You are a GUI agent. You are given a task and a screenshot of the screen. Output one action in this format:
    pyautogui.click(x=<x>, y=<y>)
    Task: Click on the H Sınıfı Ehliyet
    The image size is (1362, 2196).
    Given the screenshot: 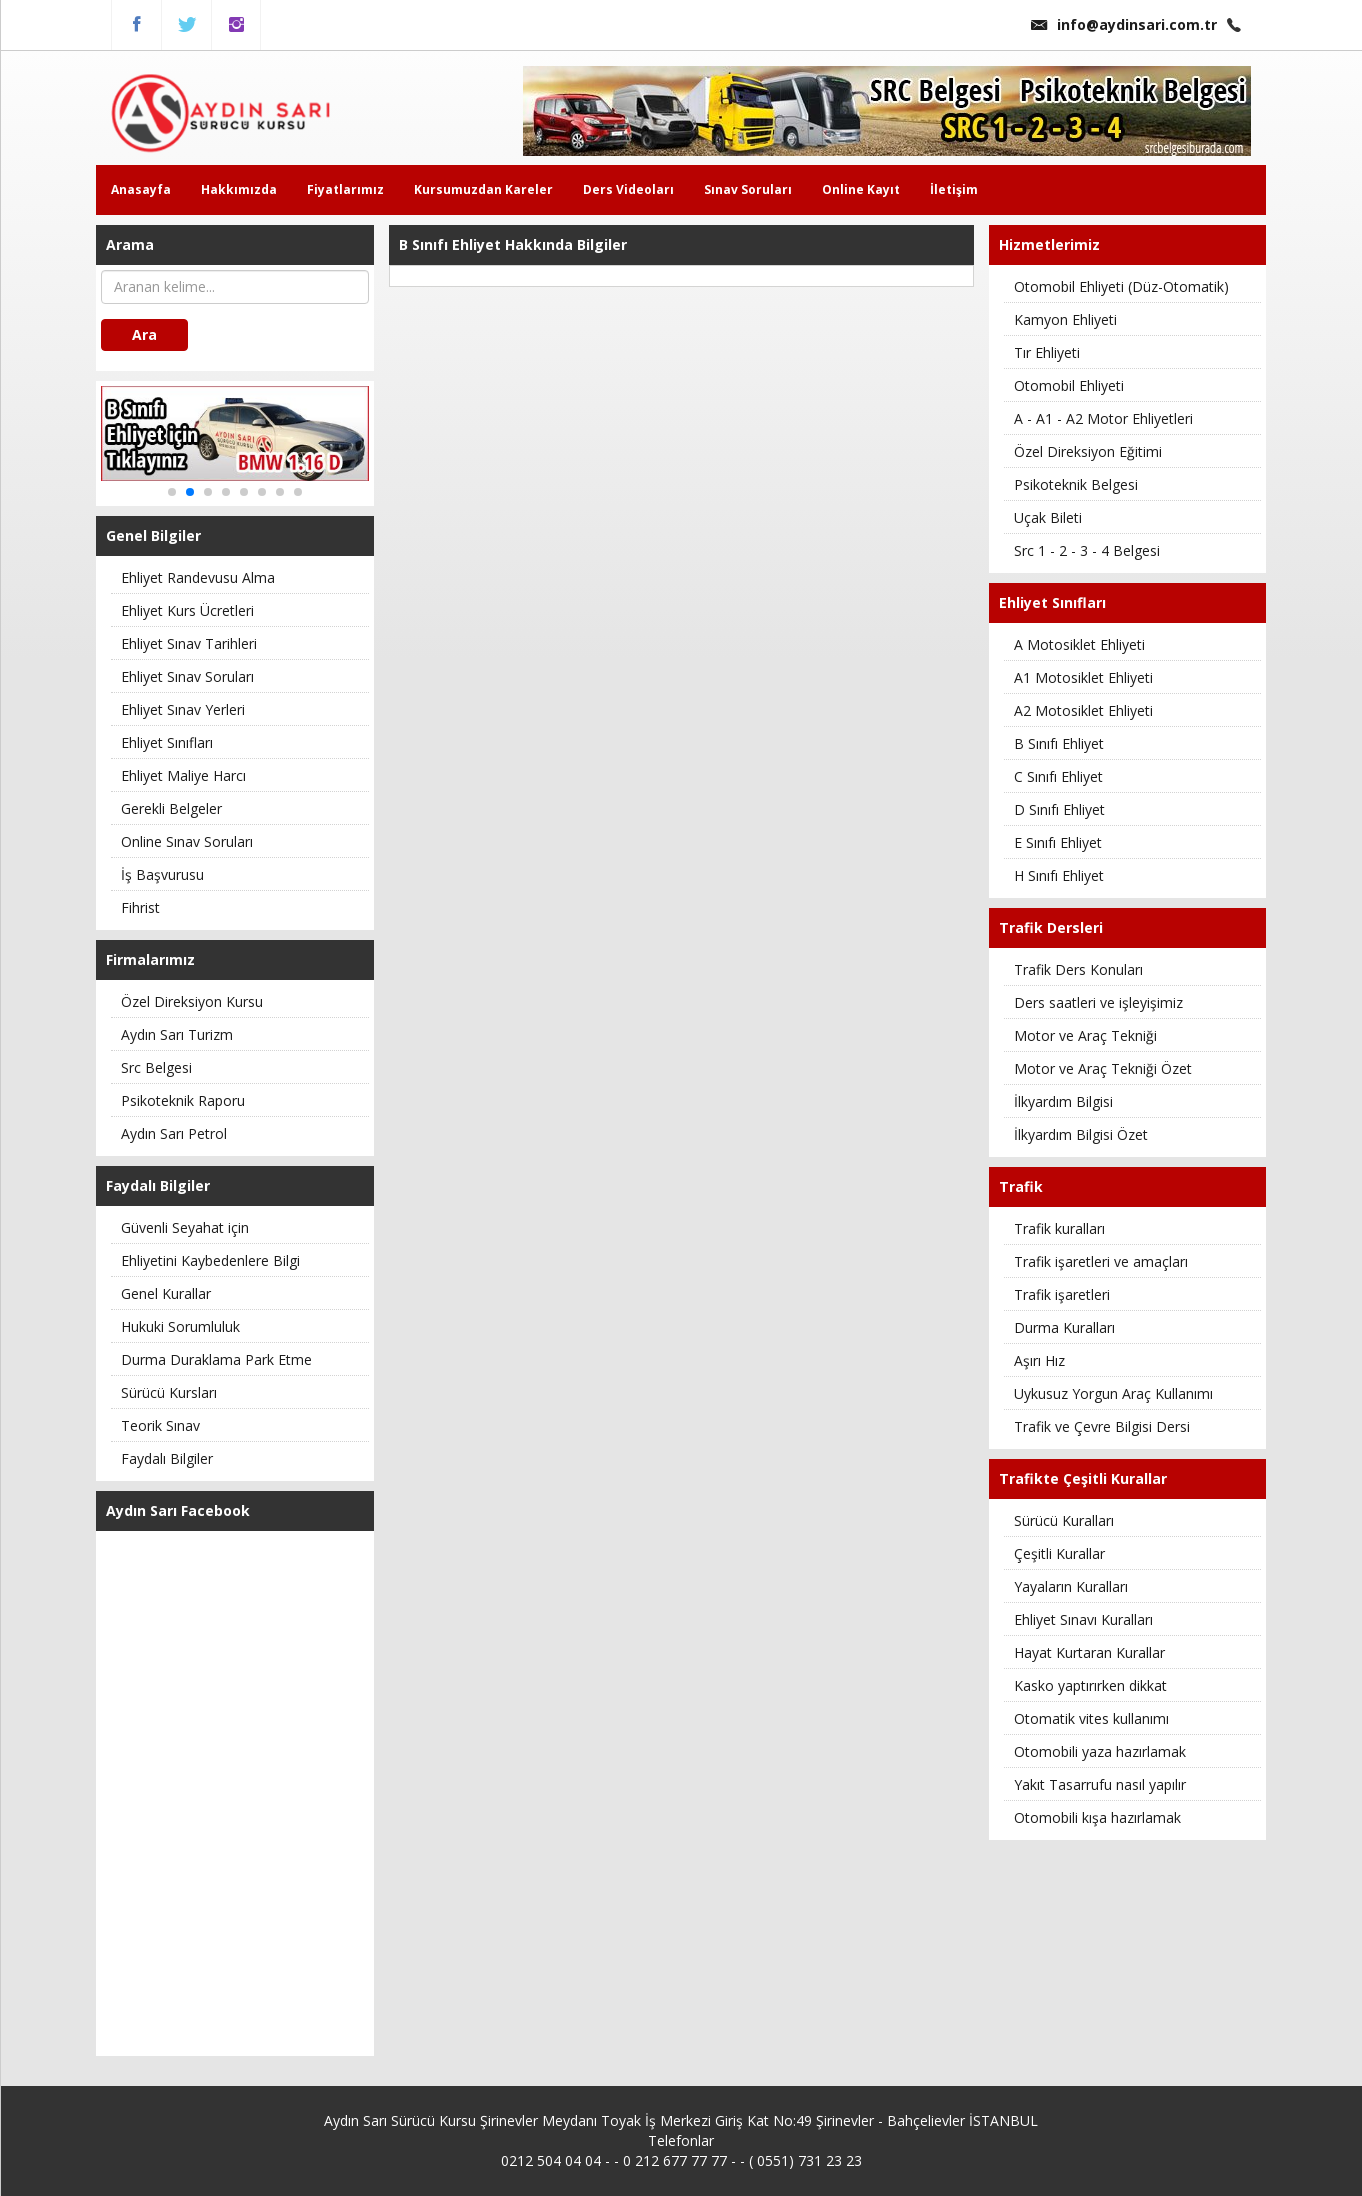 What is the action you would take?
    pyautogui.click(x=1059, y=875)
    